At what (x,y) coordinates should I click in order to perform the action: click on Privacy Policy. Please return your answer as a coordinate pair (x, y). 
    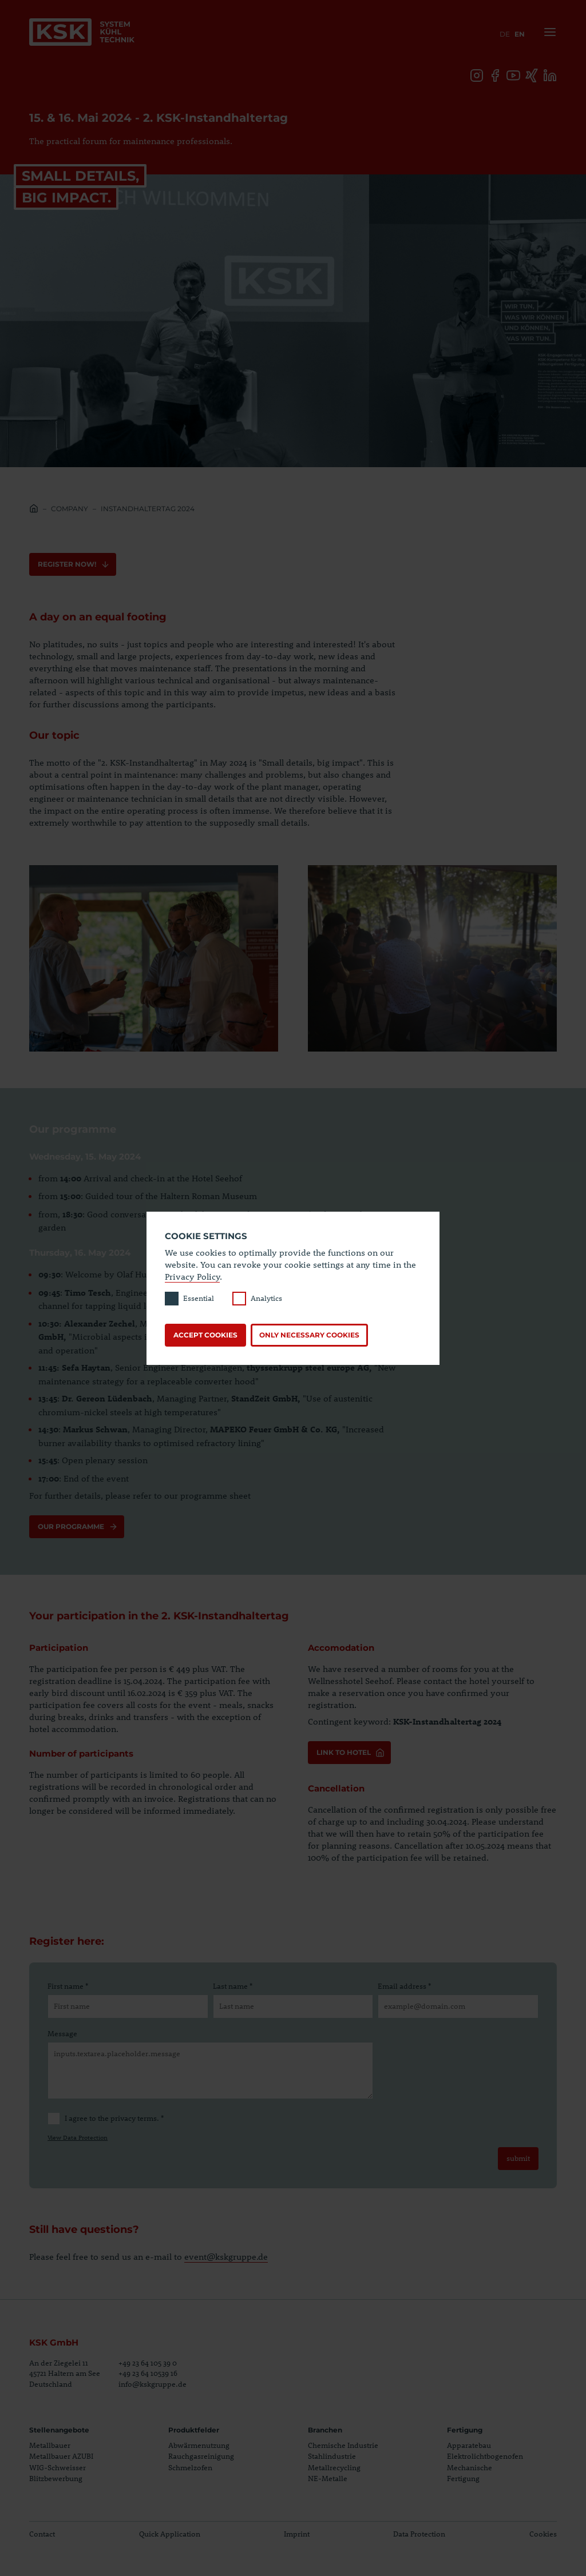
    Looking at the image, I should click on (192, 1276).